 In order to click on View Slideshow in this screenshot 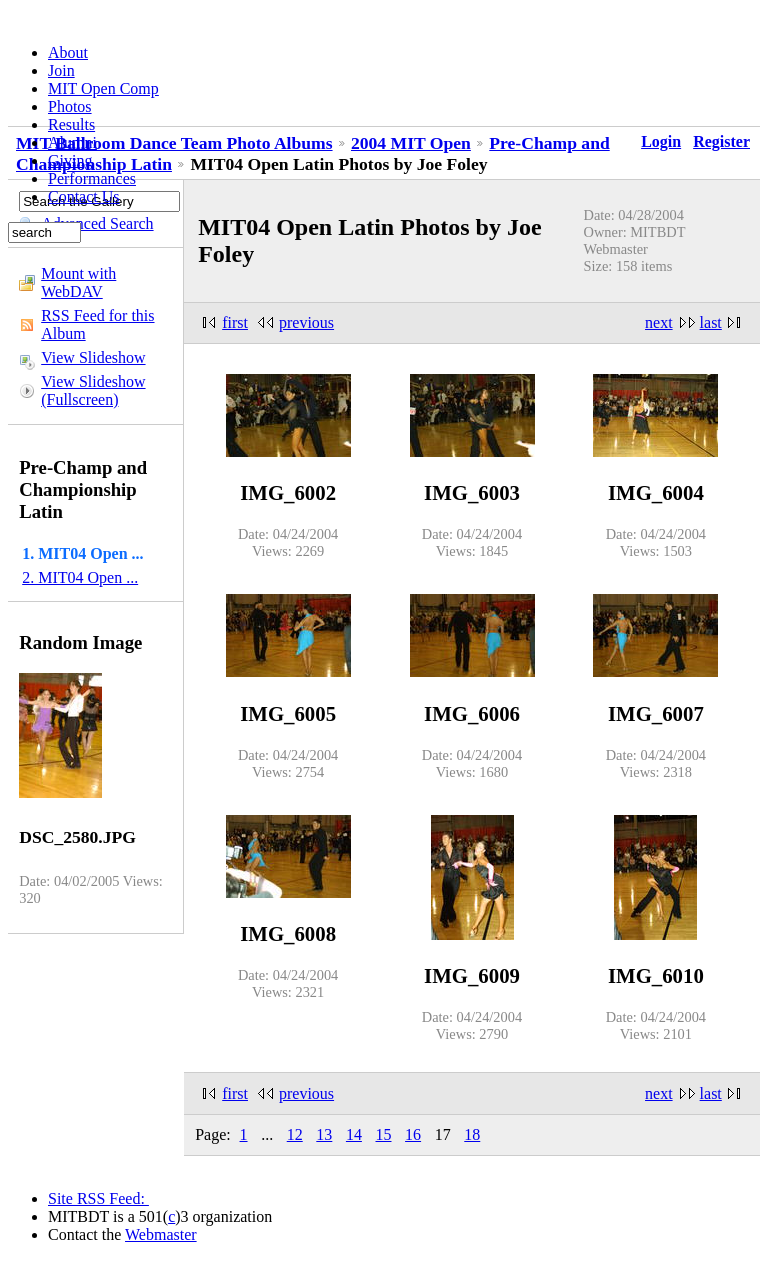, I will do `click(93, 357)`.